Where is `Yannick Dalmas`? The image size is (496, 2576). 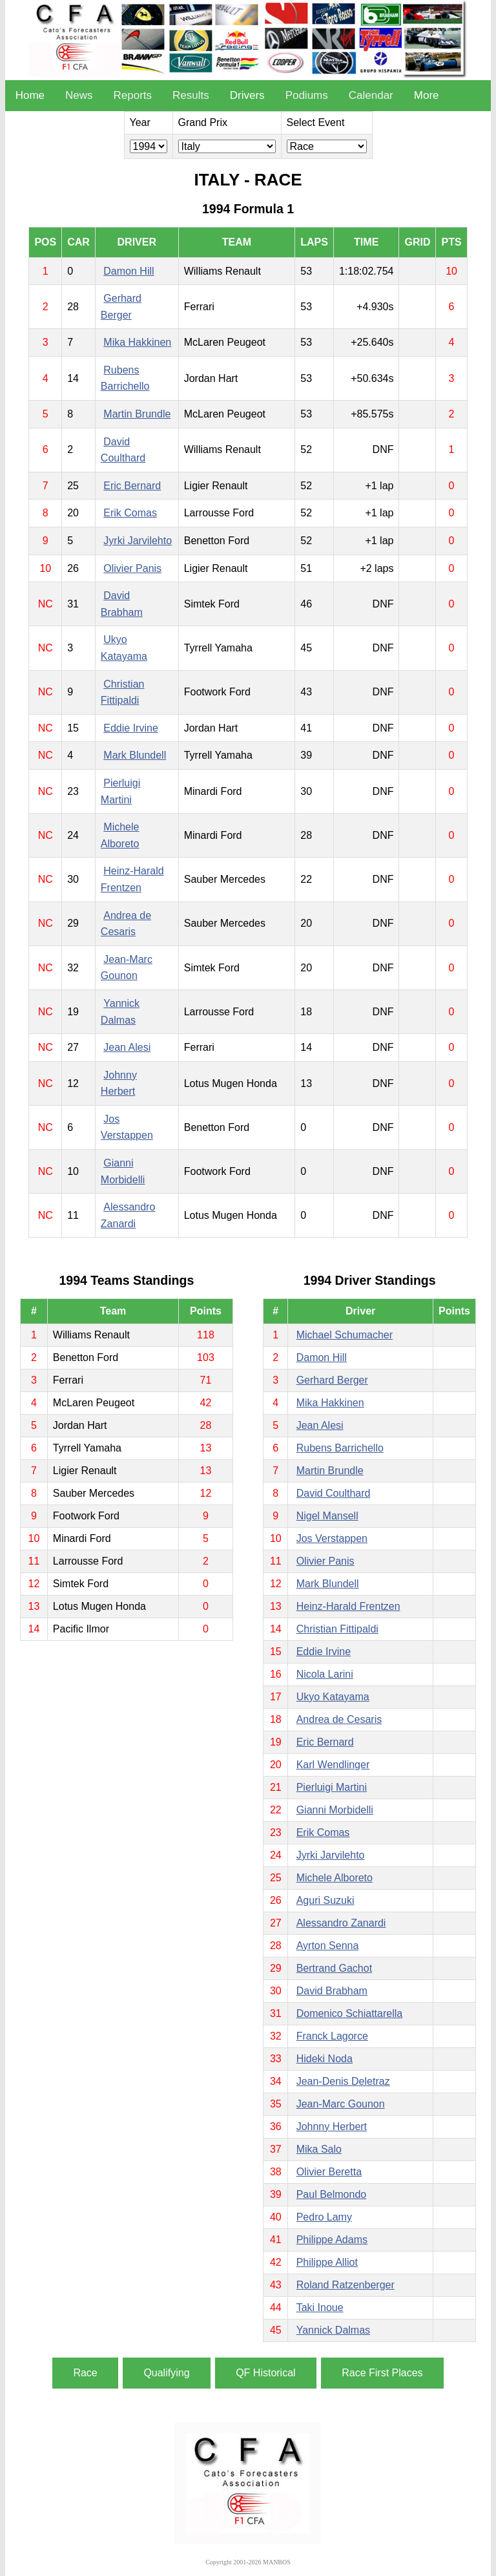
Yannick Dalmas is located at coordinates (333, 2330).